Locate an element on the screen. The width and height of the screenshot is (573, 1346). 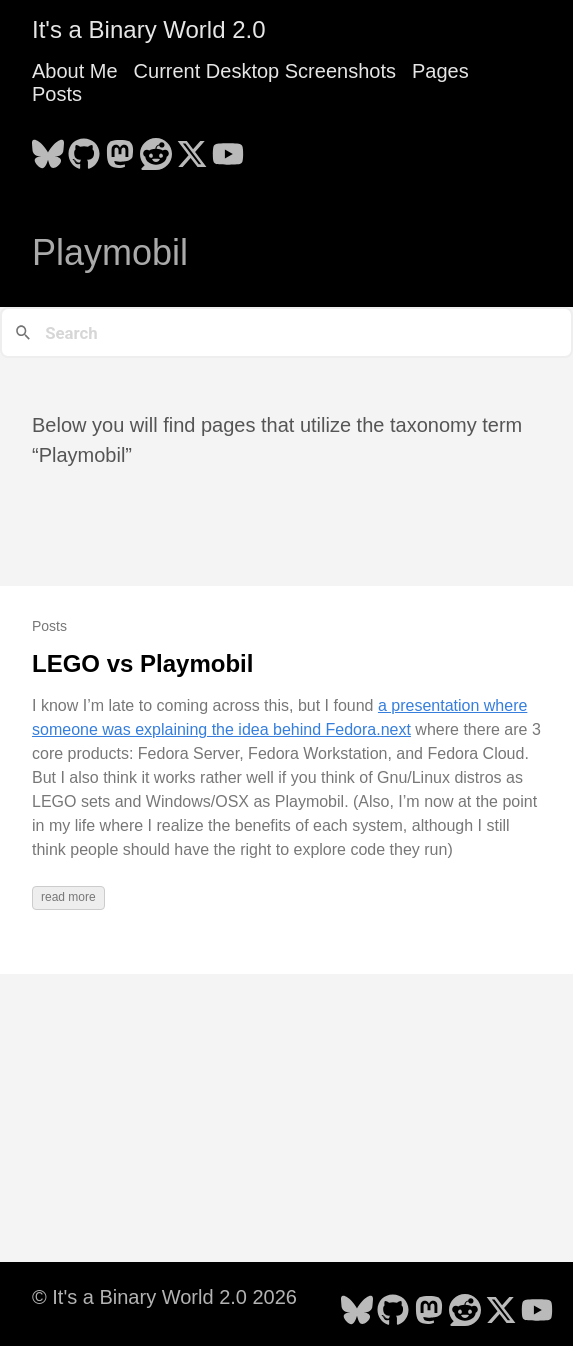
[follow on Reddit - Opens in a new window] is located at coordinates (156, 148).